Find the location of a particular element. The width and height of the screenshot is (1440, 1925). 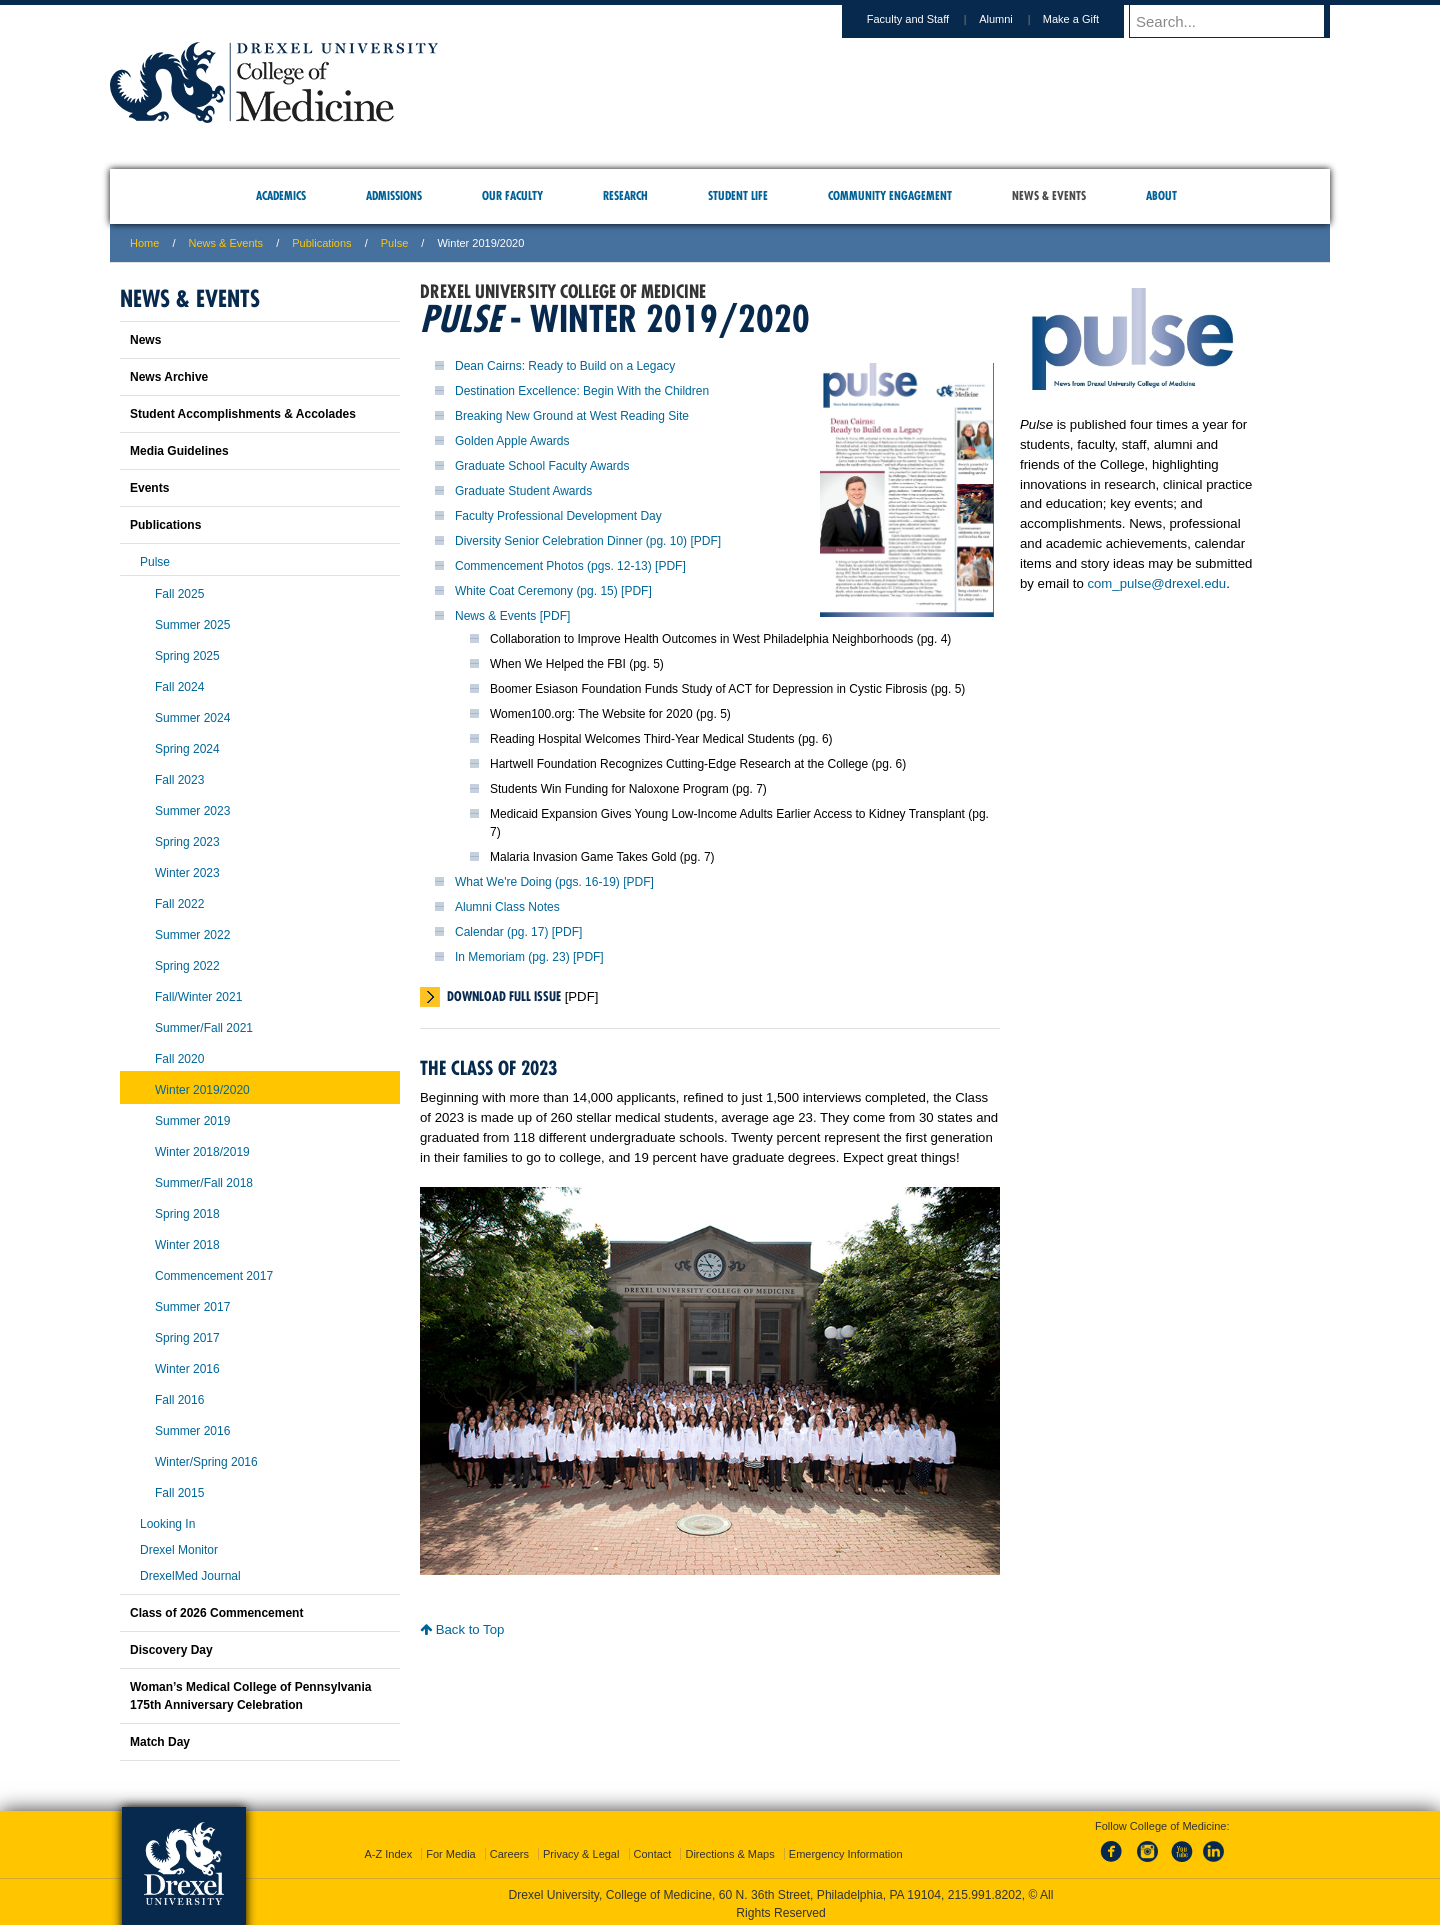

Discovery Day is located at coordinates (171, 1650).